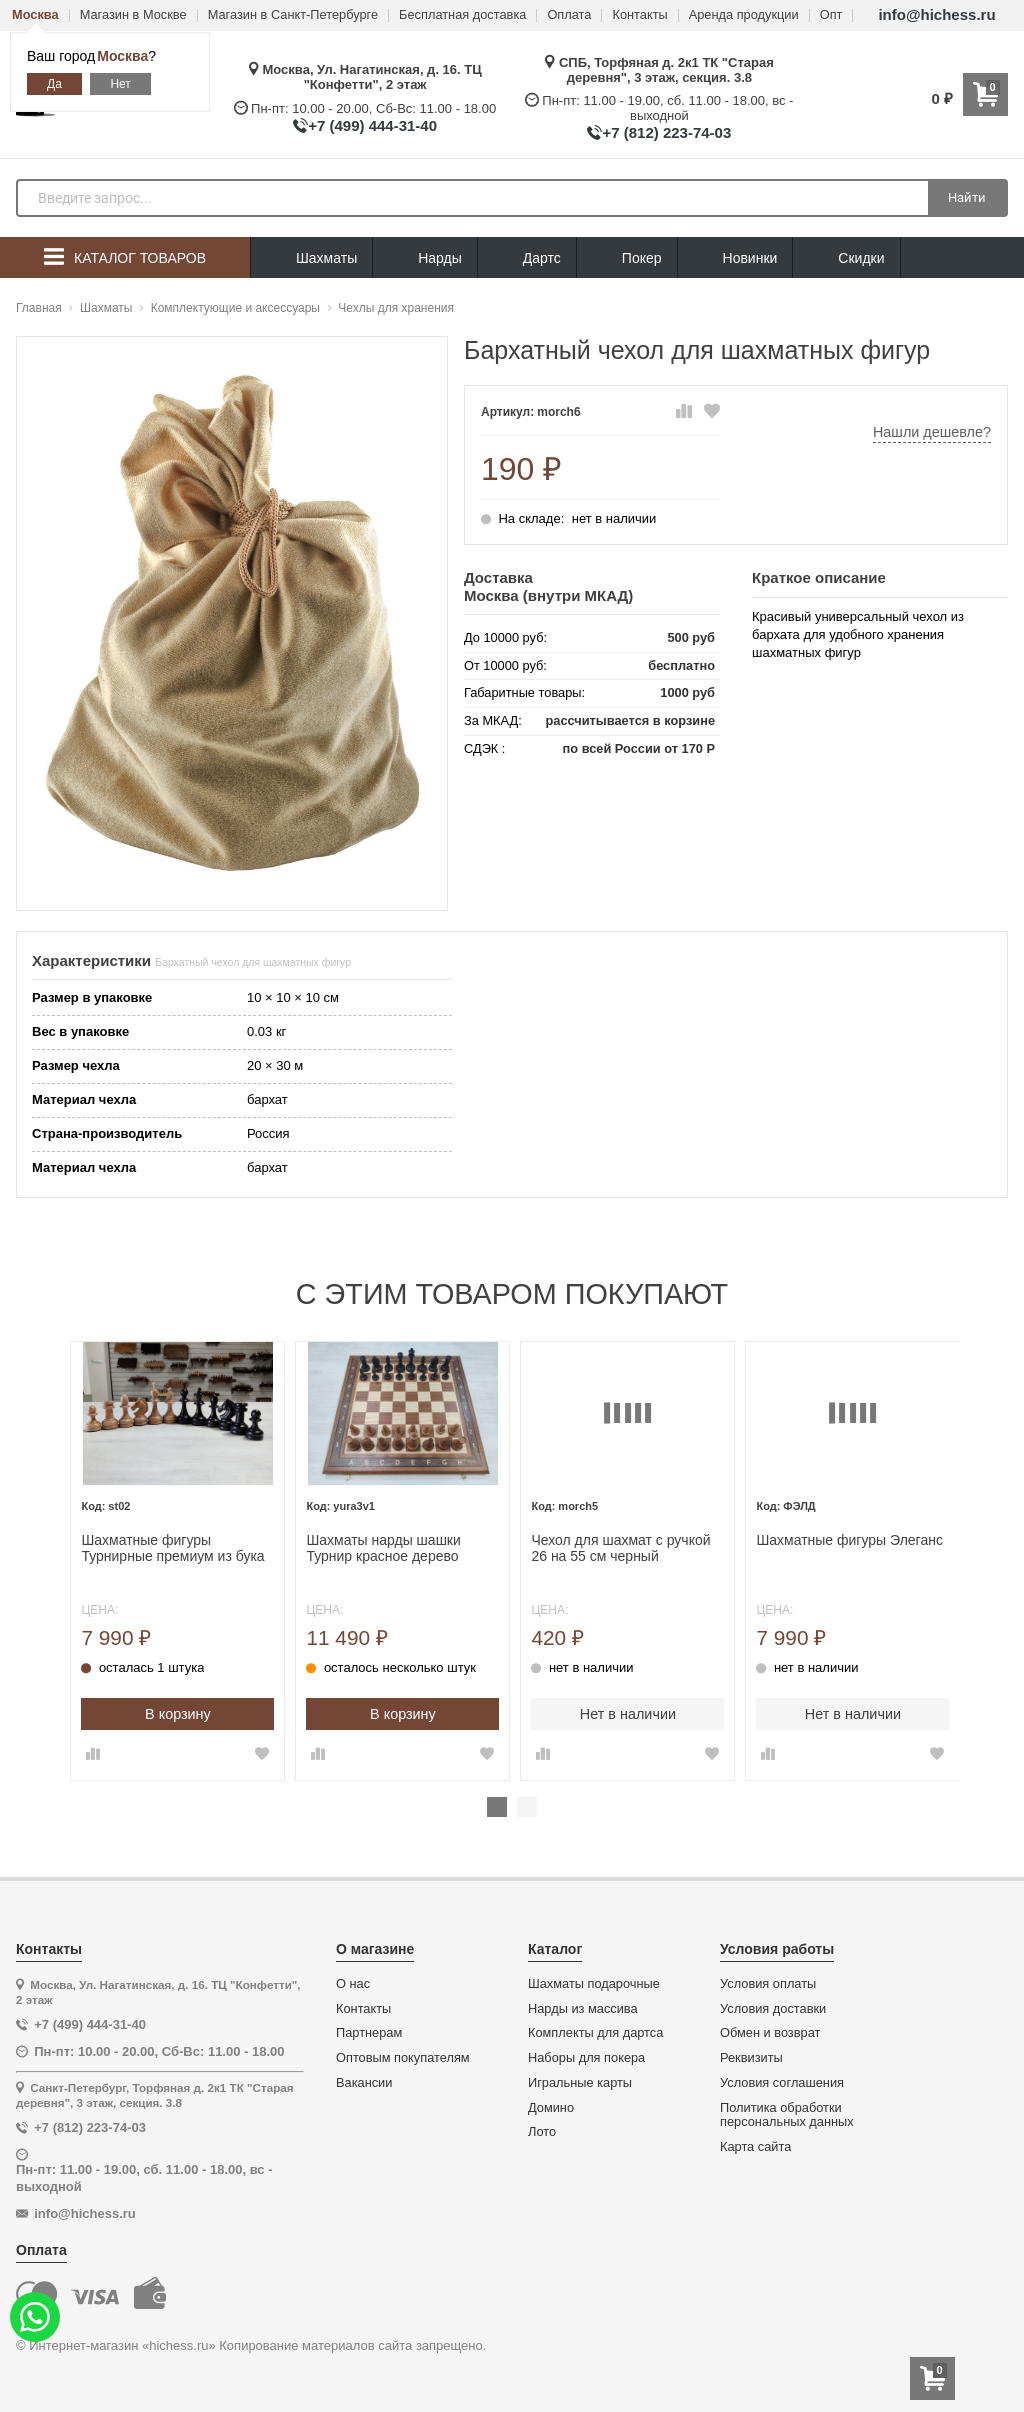 This screenshot has width=1024, height=2412. Describe the element at coordinates (372, 125) in the screenshot. I see `+7 (499) 444-31-40` at that location.